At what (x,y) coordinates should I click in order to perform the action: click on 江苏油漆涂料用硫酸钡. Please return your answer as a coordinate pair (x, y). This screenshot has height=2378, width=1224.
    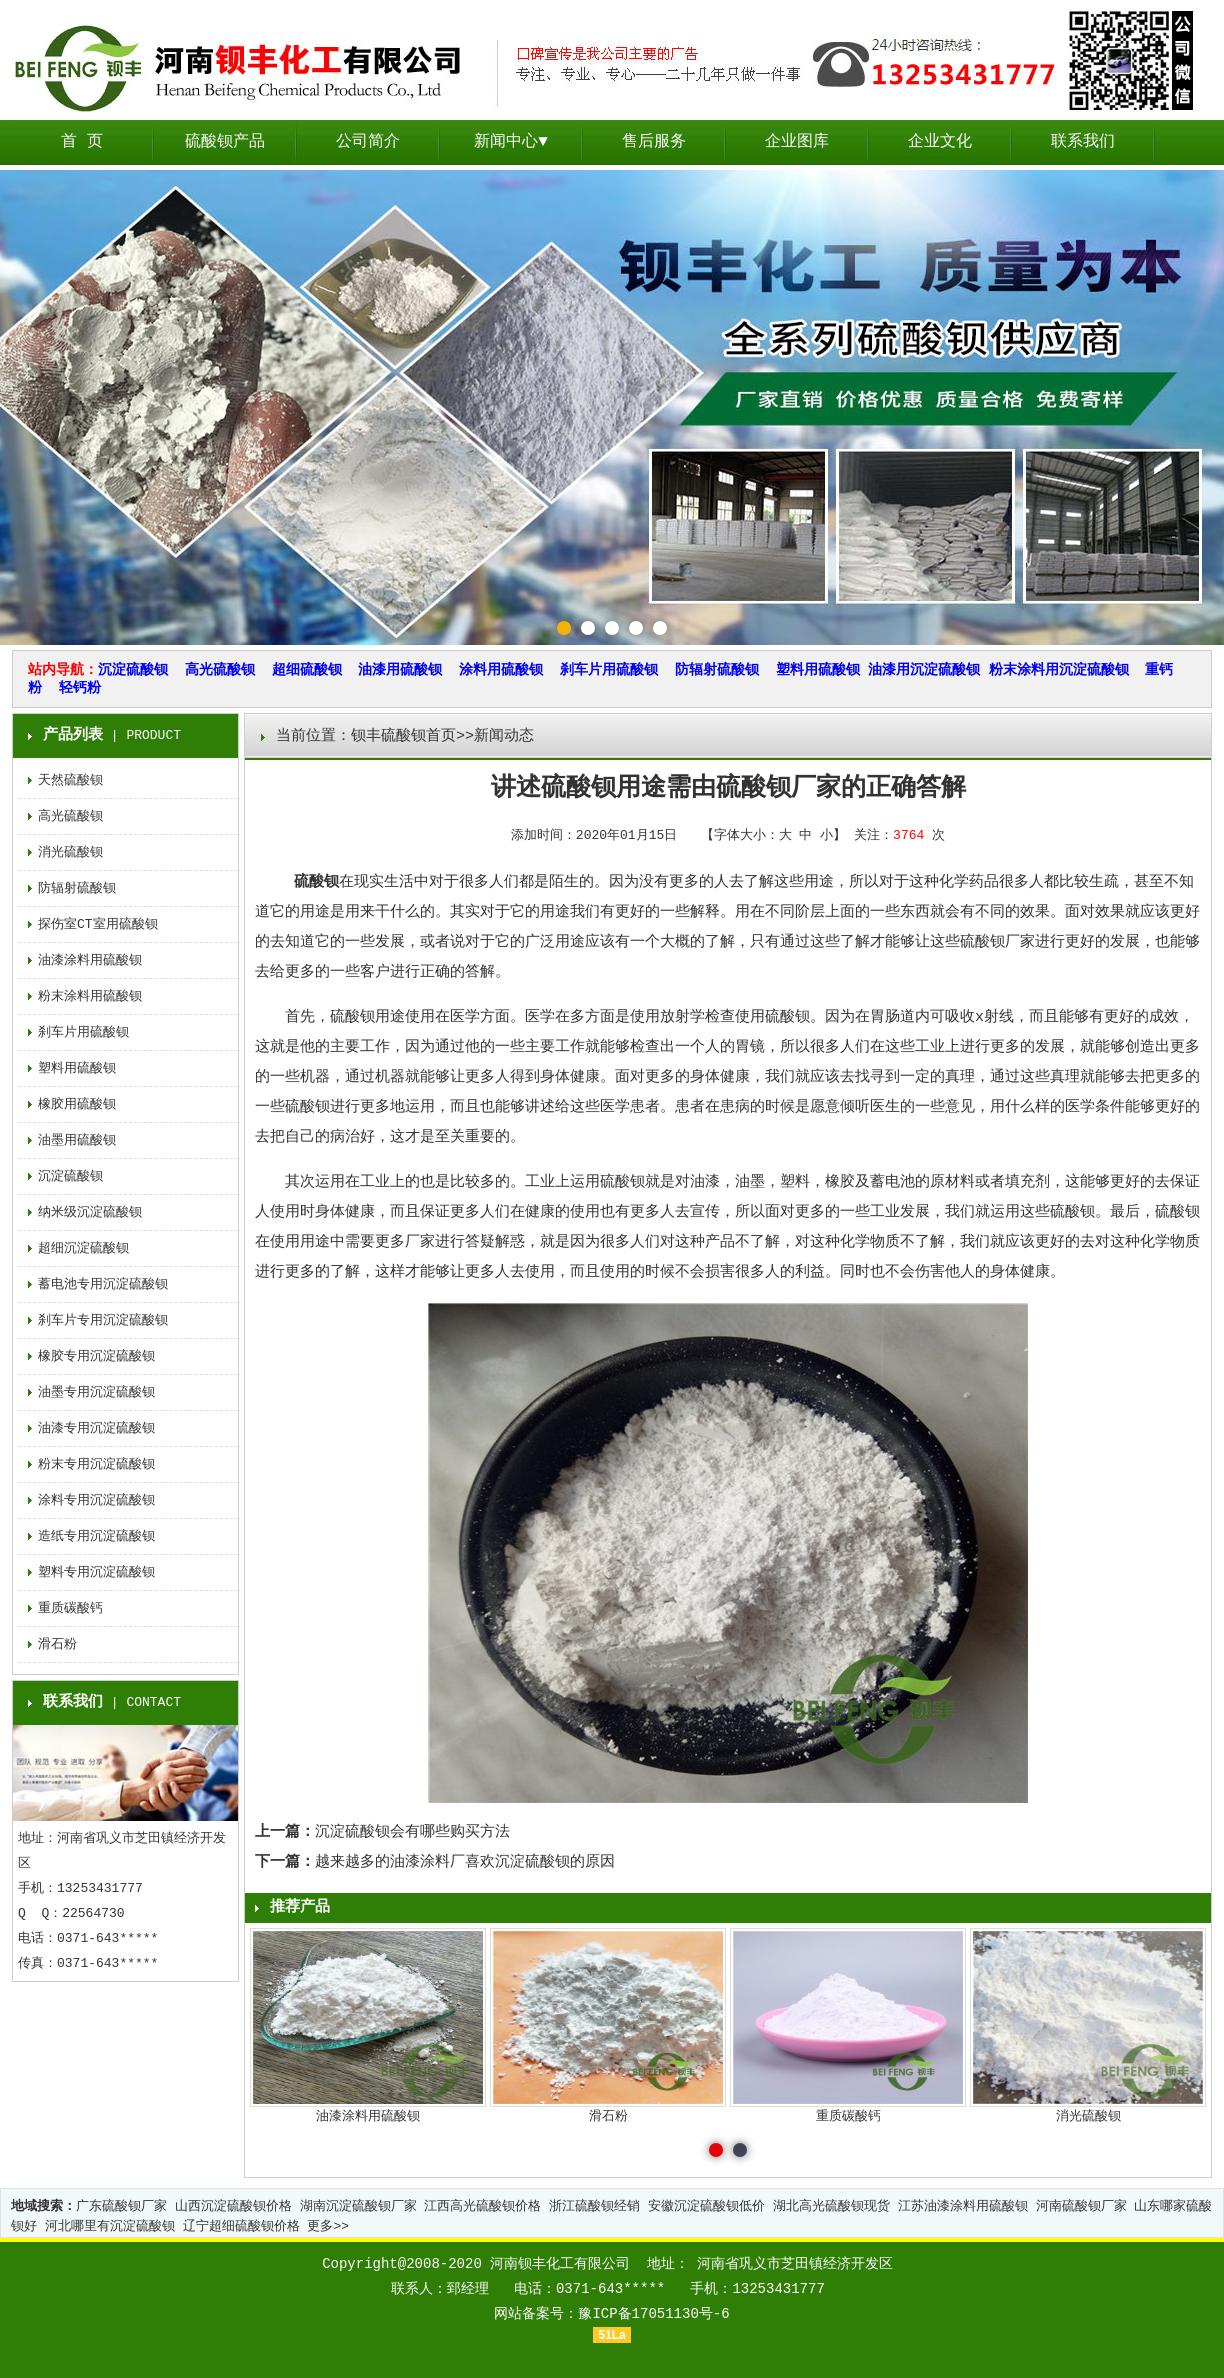
    Looking at the image, I should click on (963, 2206).